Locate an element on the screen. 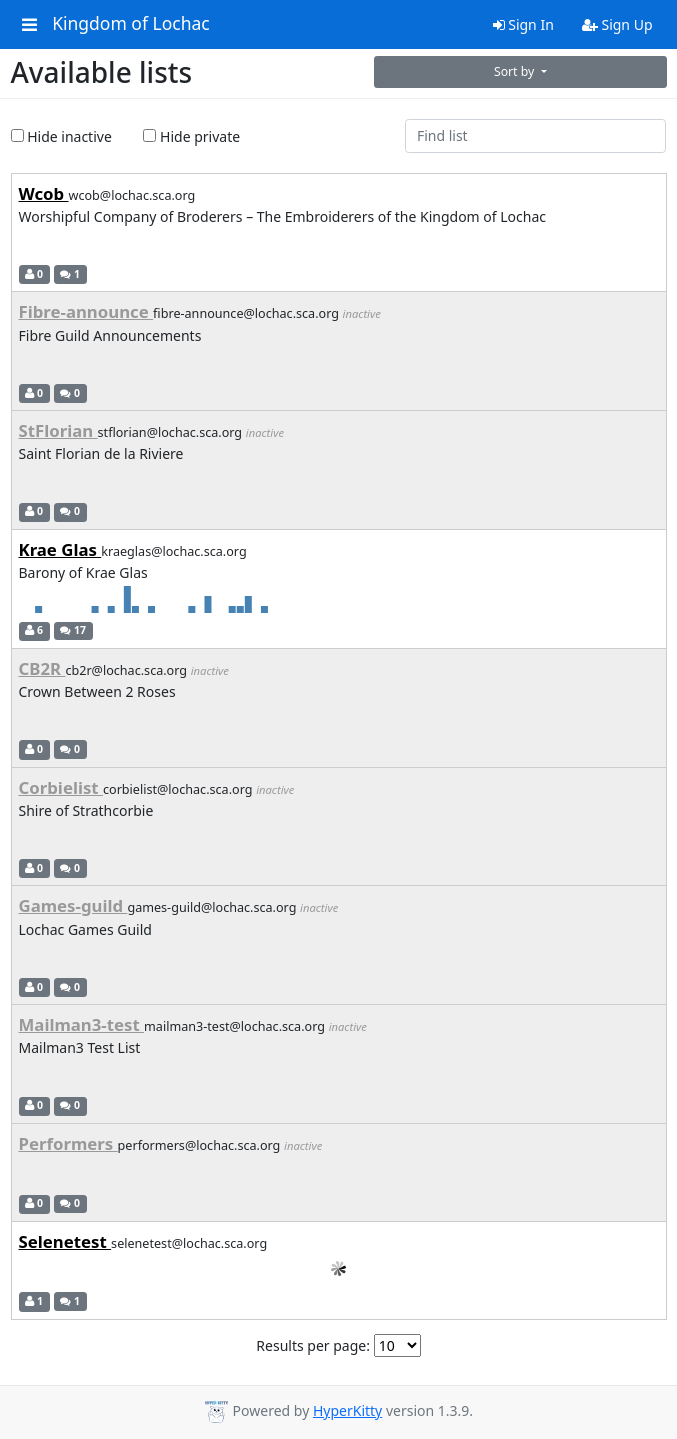  Sign Up is located at coordinates (617, 24).